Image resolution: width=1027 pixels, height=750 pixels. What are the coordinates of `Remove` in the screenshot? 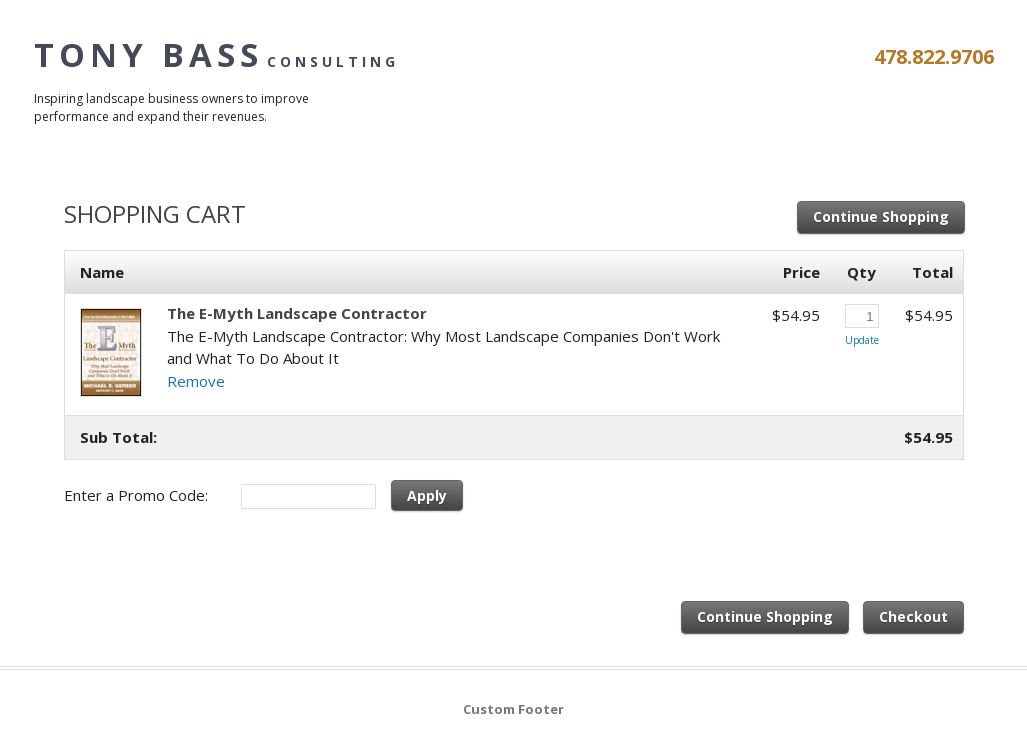 It's located at (196, 381).